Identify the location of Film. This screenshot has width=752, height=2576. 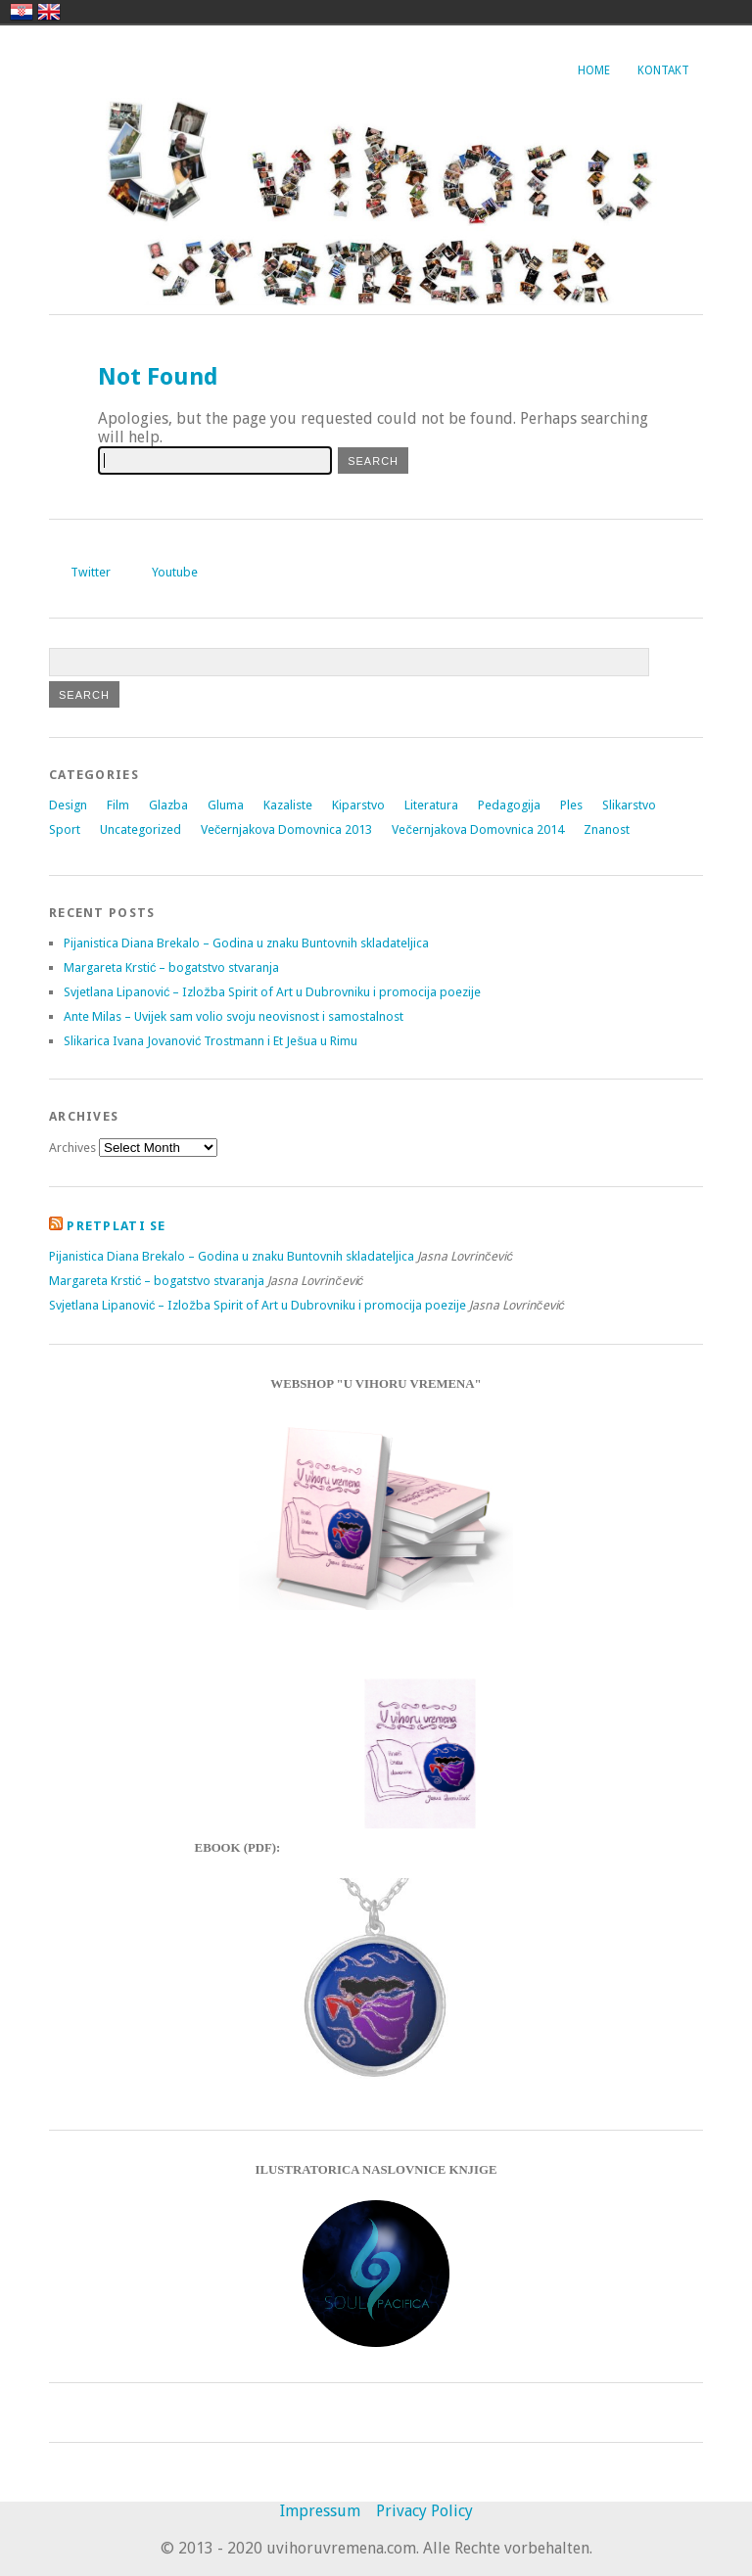
(118, 805).